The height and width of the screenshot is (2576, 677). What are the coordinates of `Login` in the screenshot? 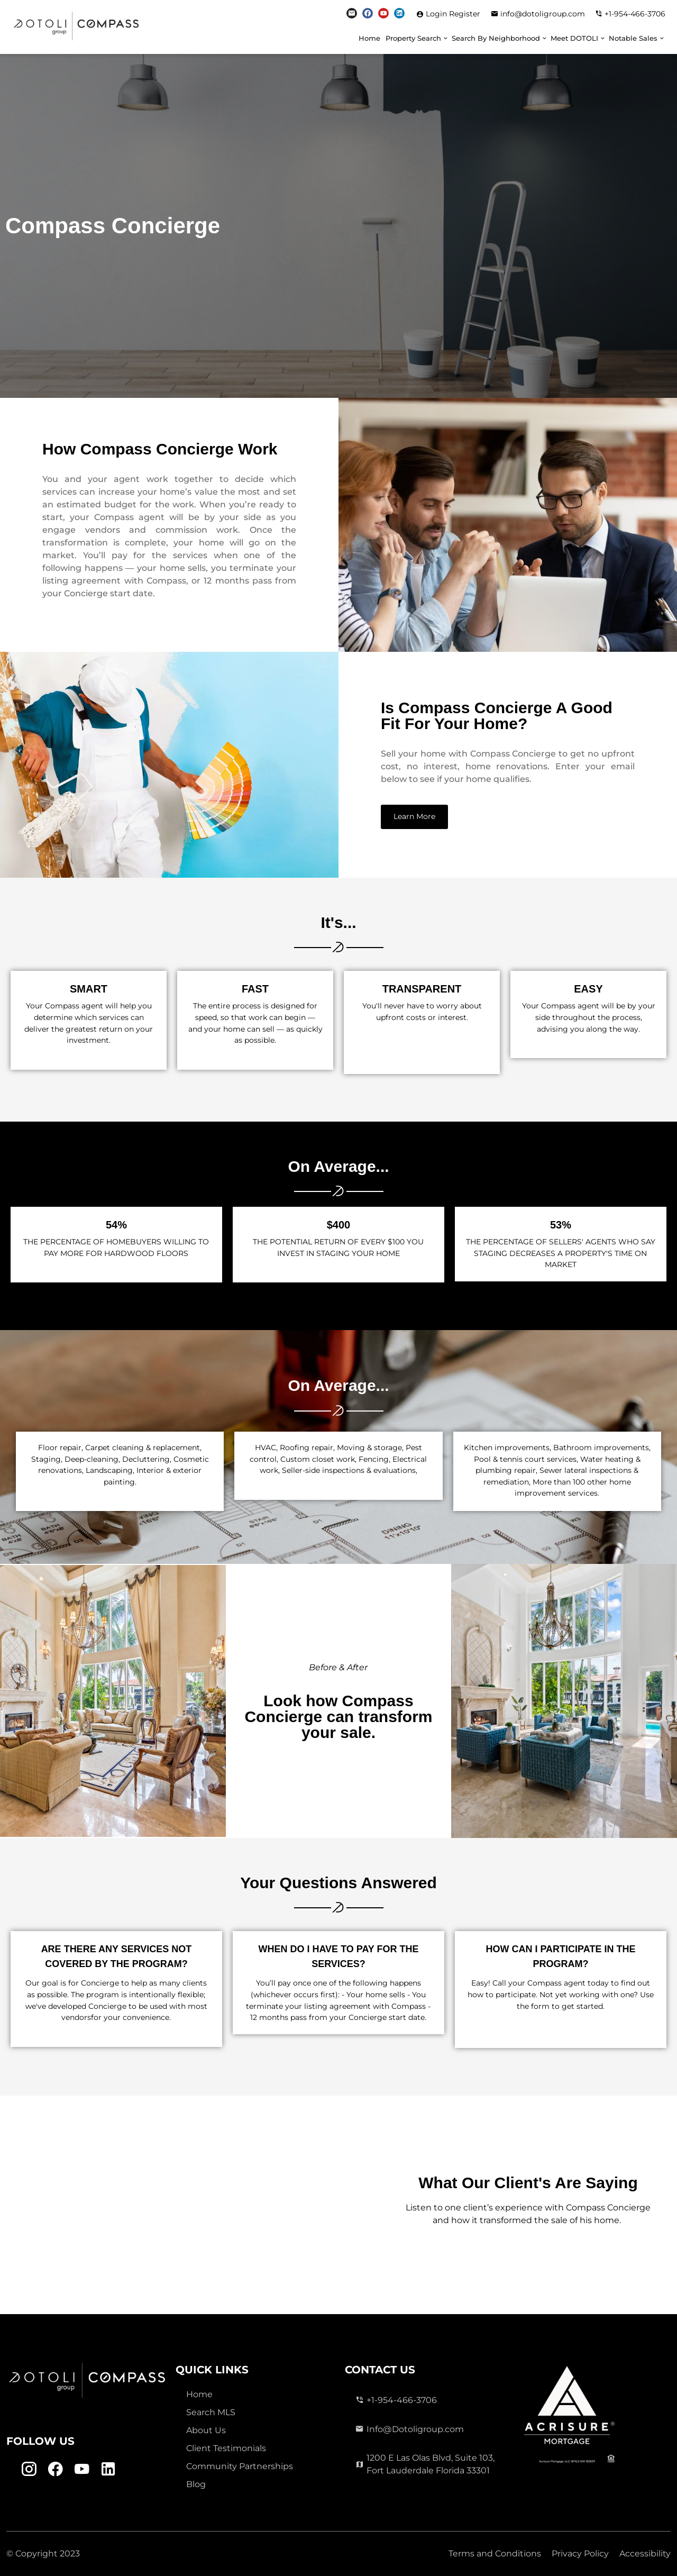 It's located at (437, 14).